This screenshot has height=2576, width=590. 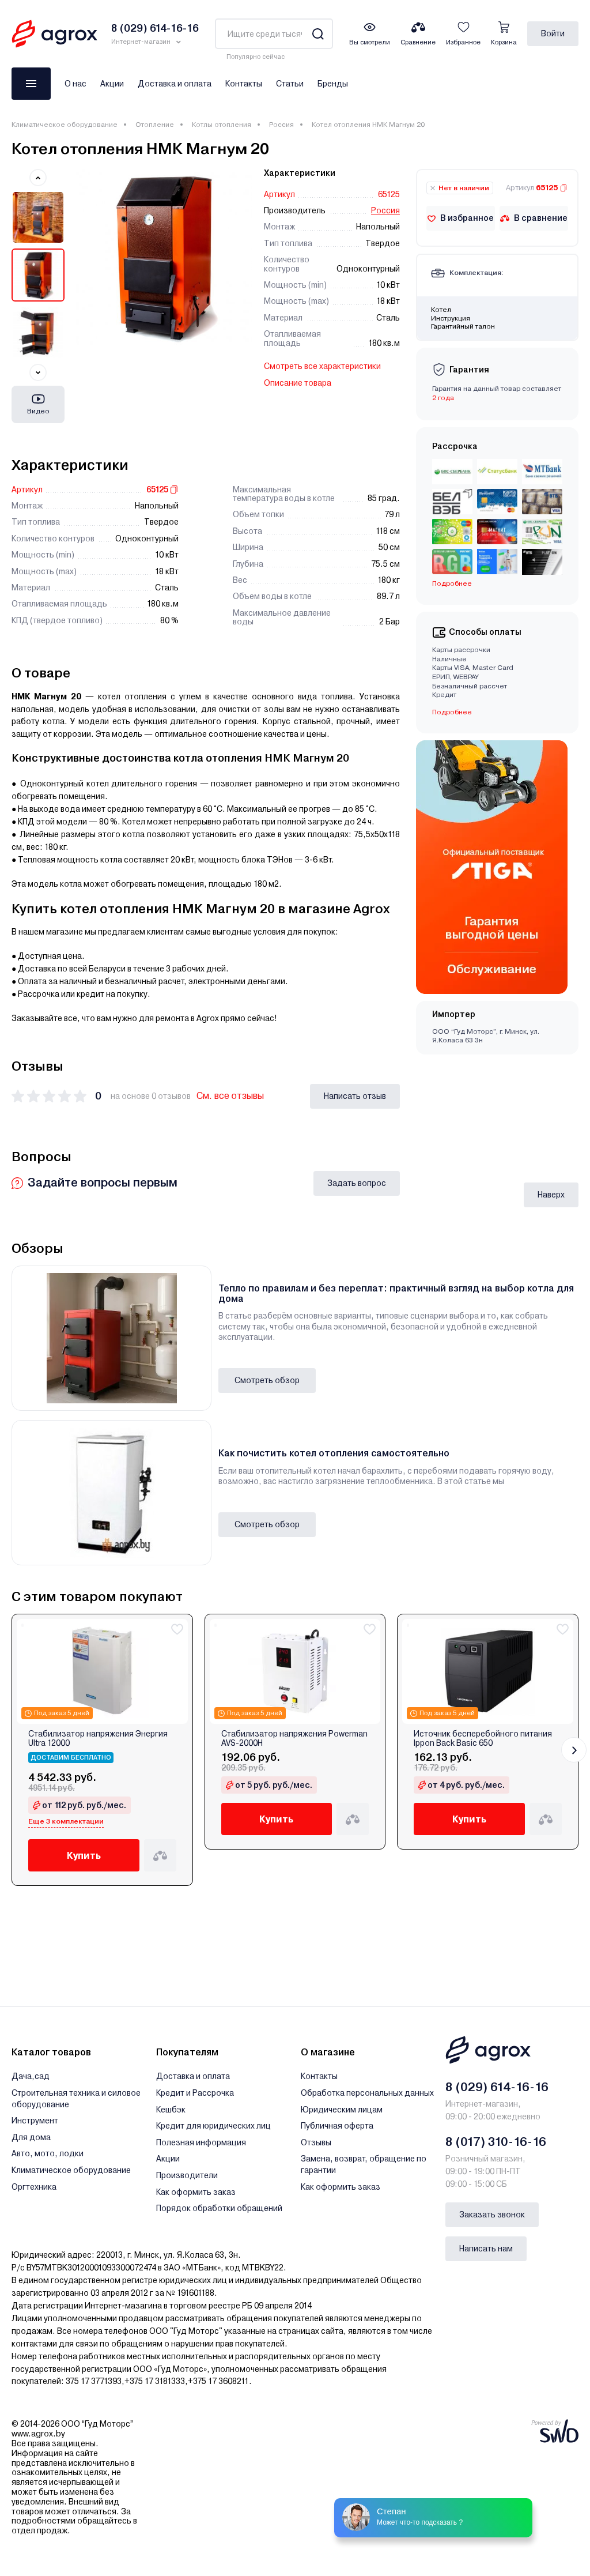 I want to click on Статьи, so click(x=290, y=83).